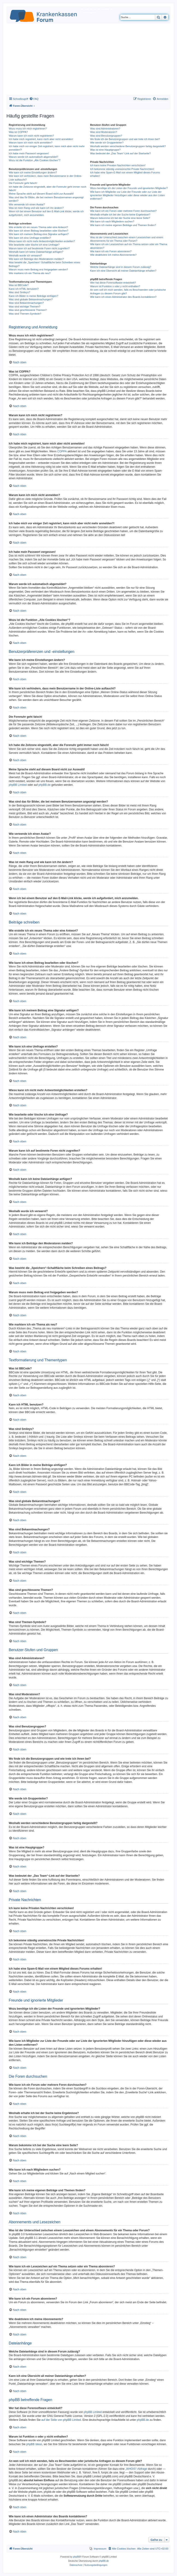  What do you see at coordinates (29, 273) in the screenshot?
I see `Wie markiere ich ein Thema als neu?` at bounding box center [29, 273].